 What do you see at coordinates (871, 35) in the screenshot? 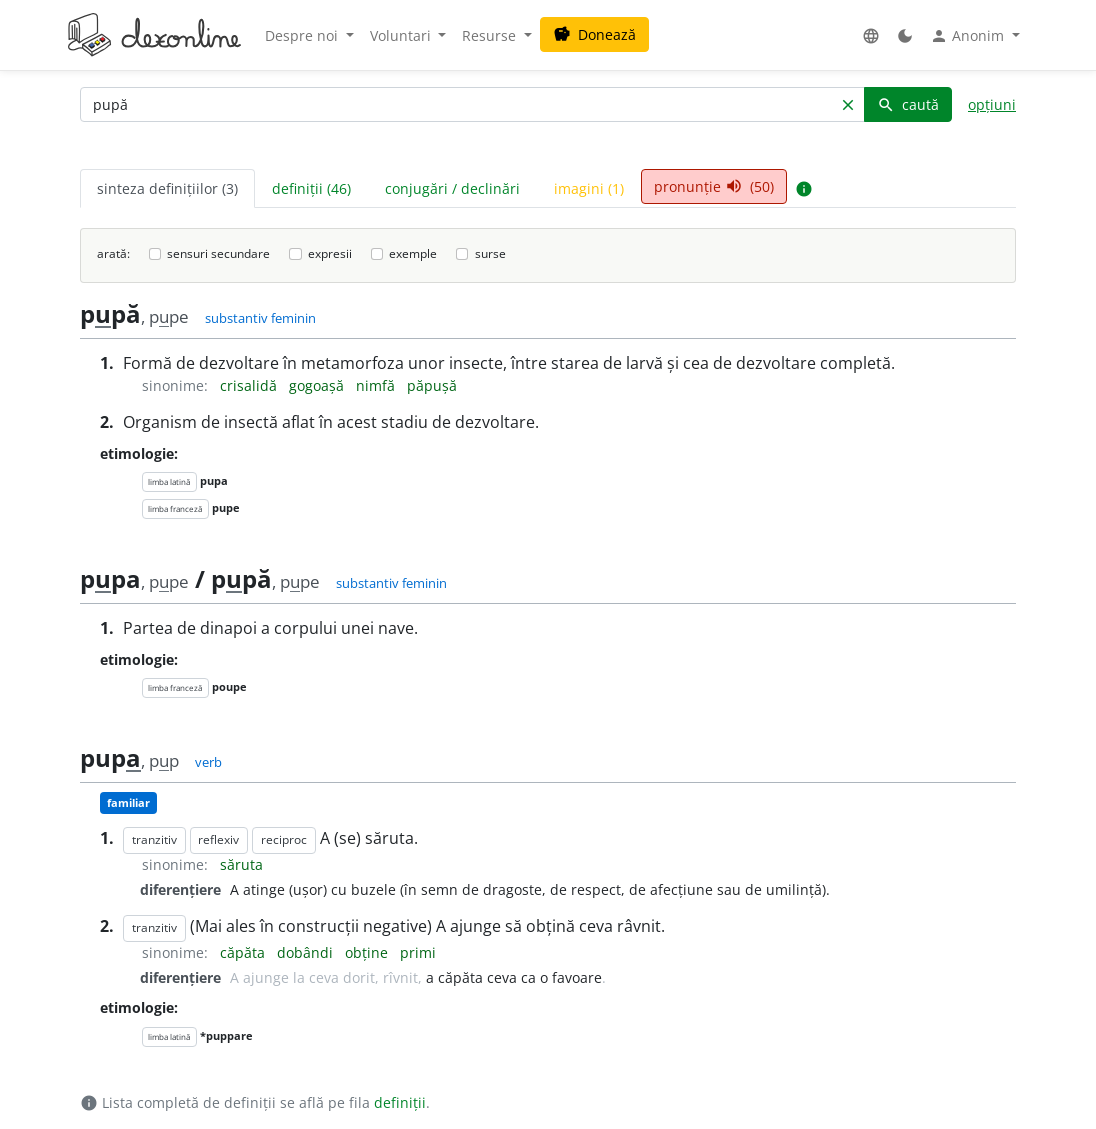
I see `[button]` at bounding box center [871, 35].